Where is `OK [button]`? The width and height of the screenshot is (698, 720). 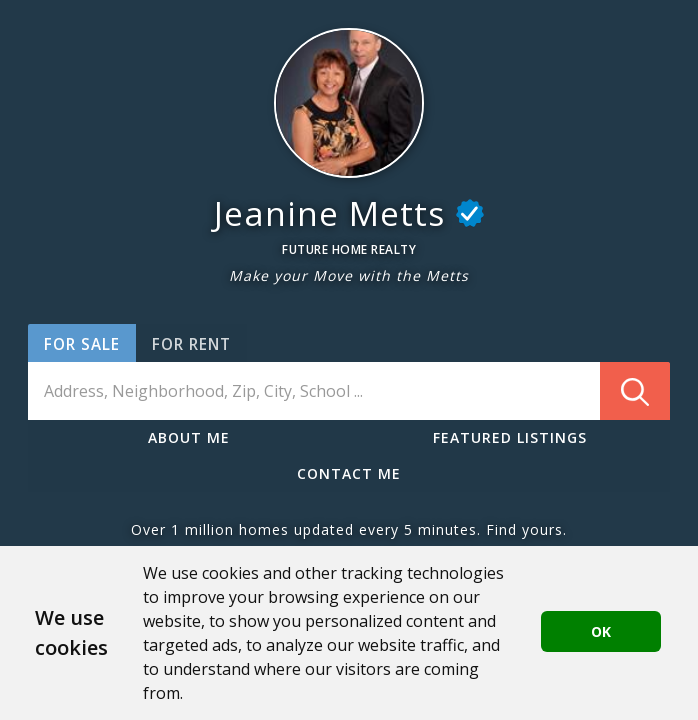 OK [button] is located at coordinates (601, 631).